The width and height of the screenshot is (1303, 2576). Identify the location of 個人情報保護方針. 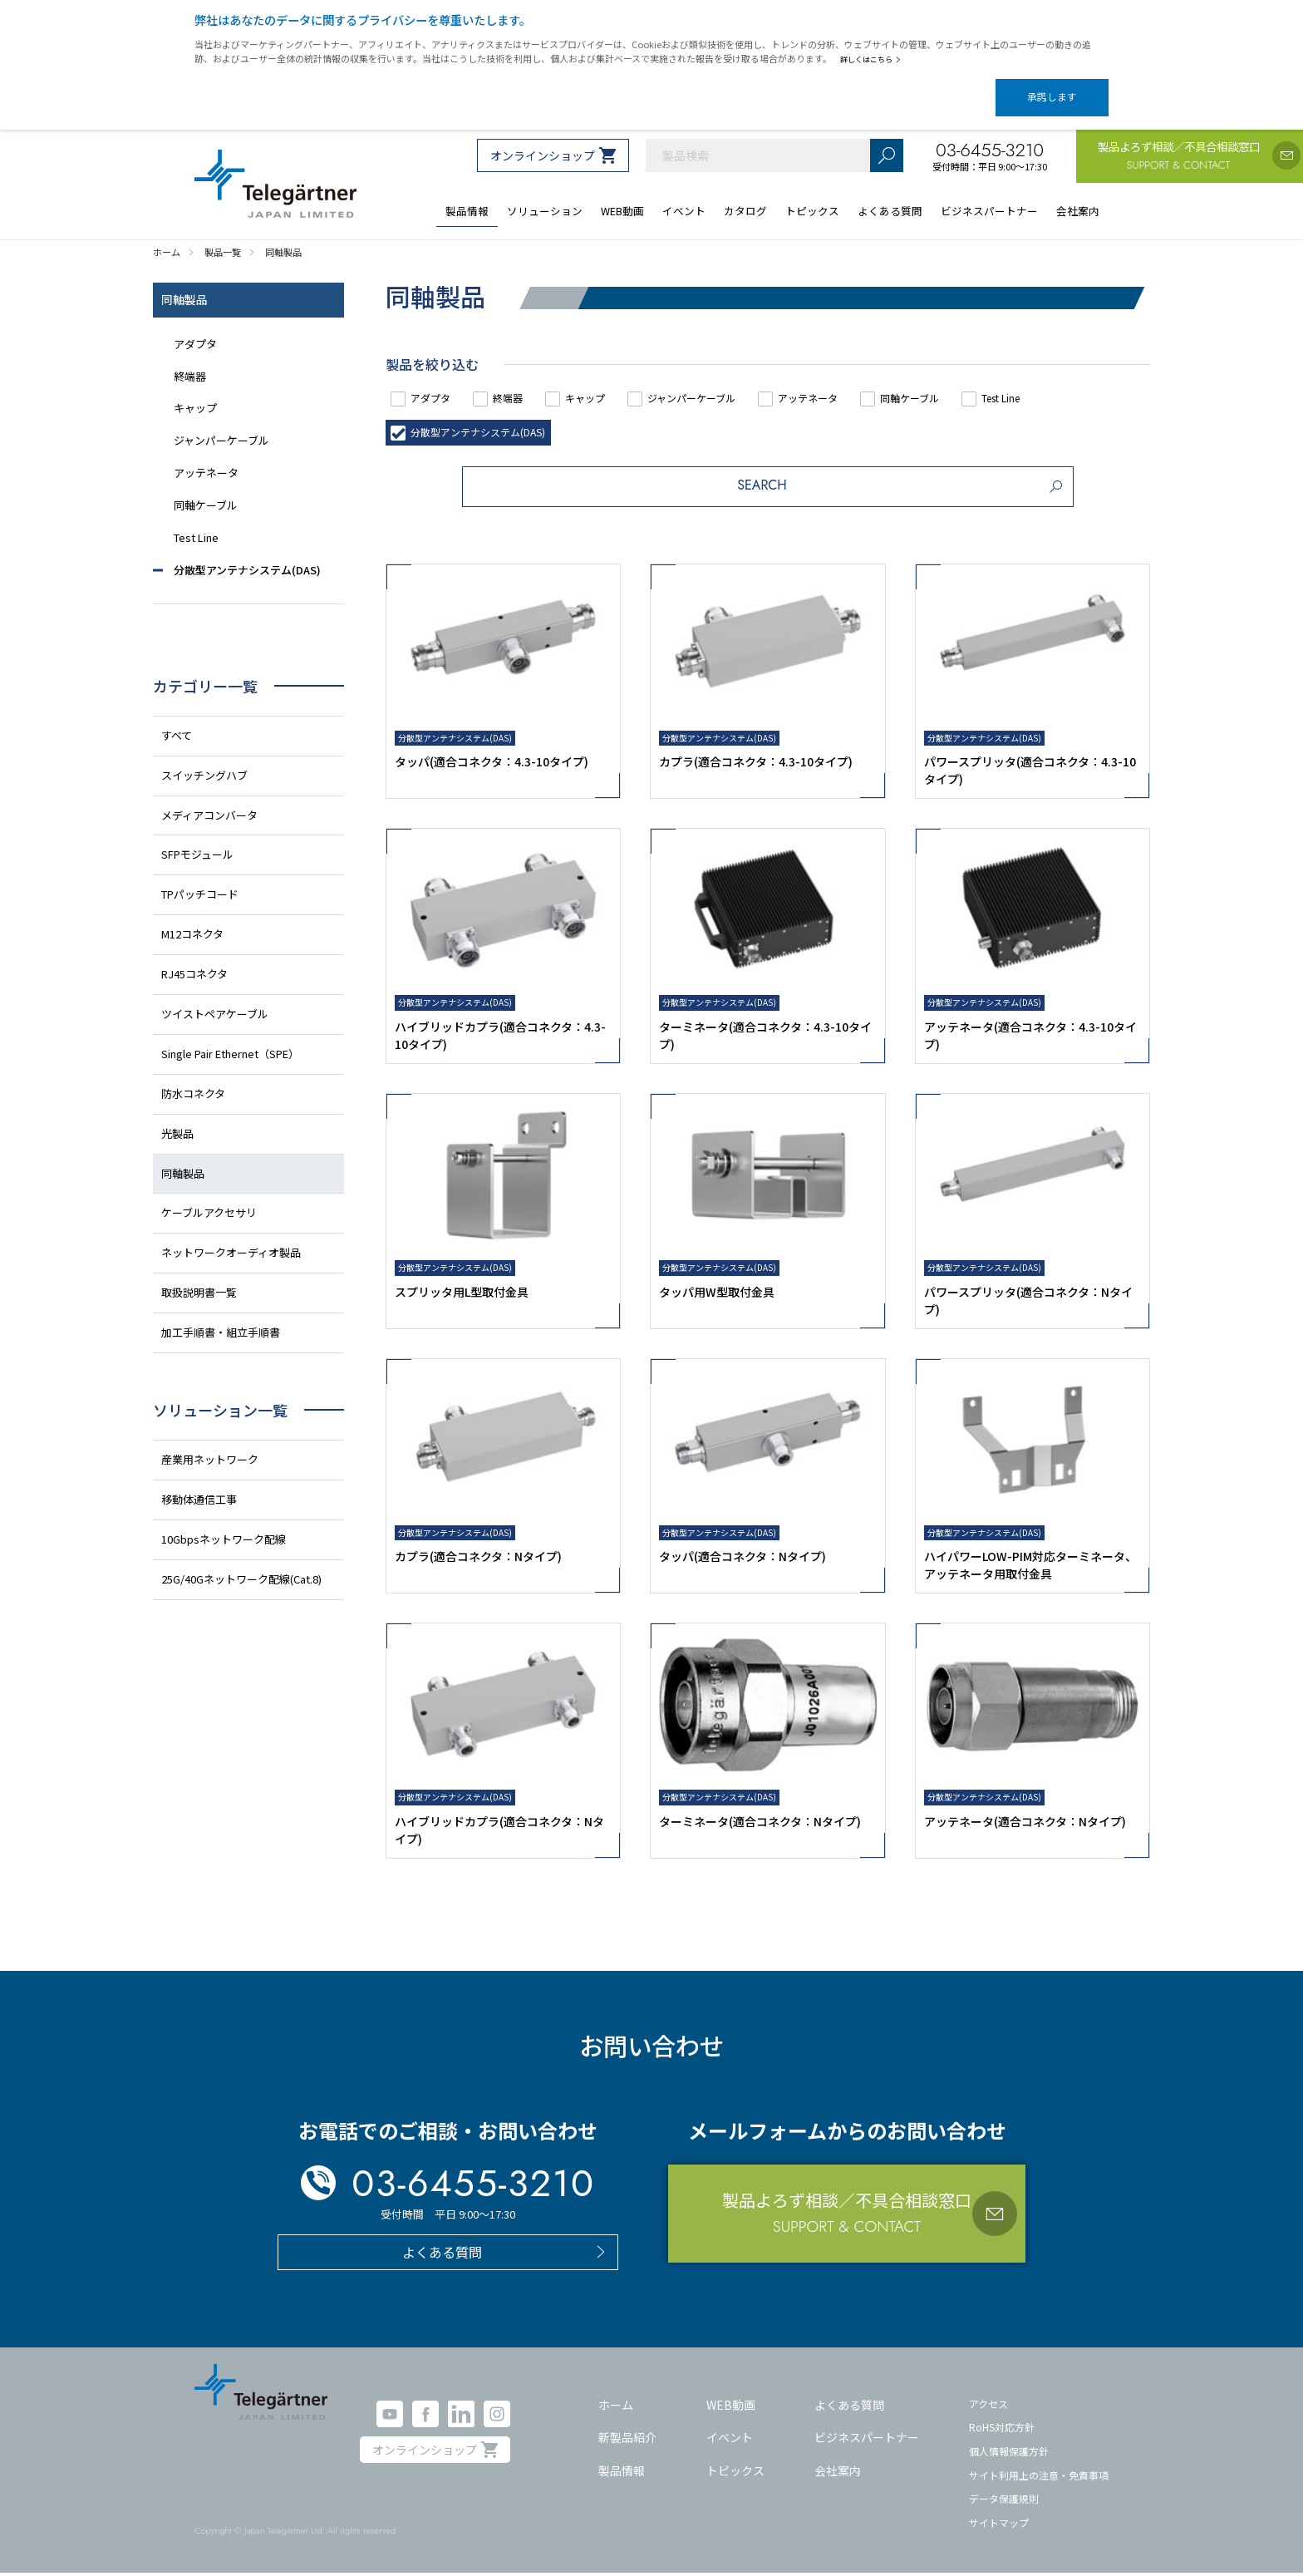
(1009, 2453).